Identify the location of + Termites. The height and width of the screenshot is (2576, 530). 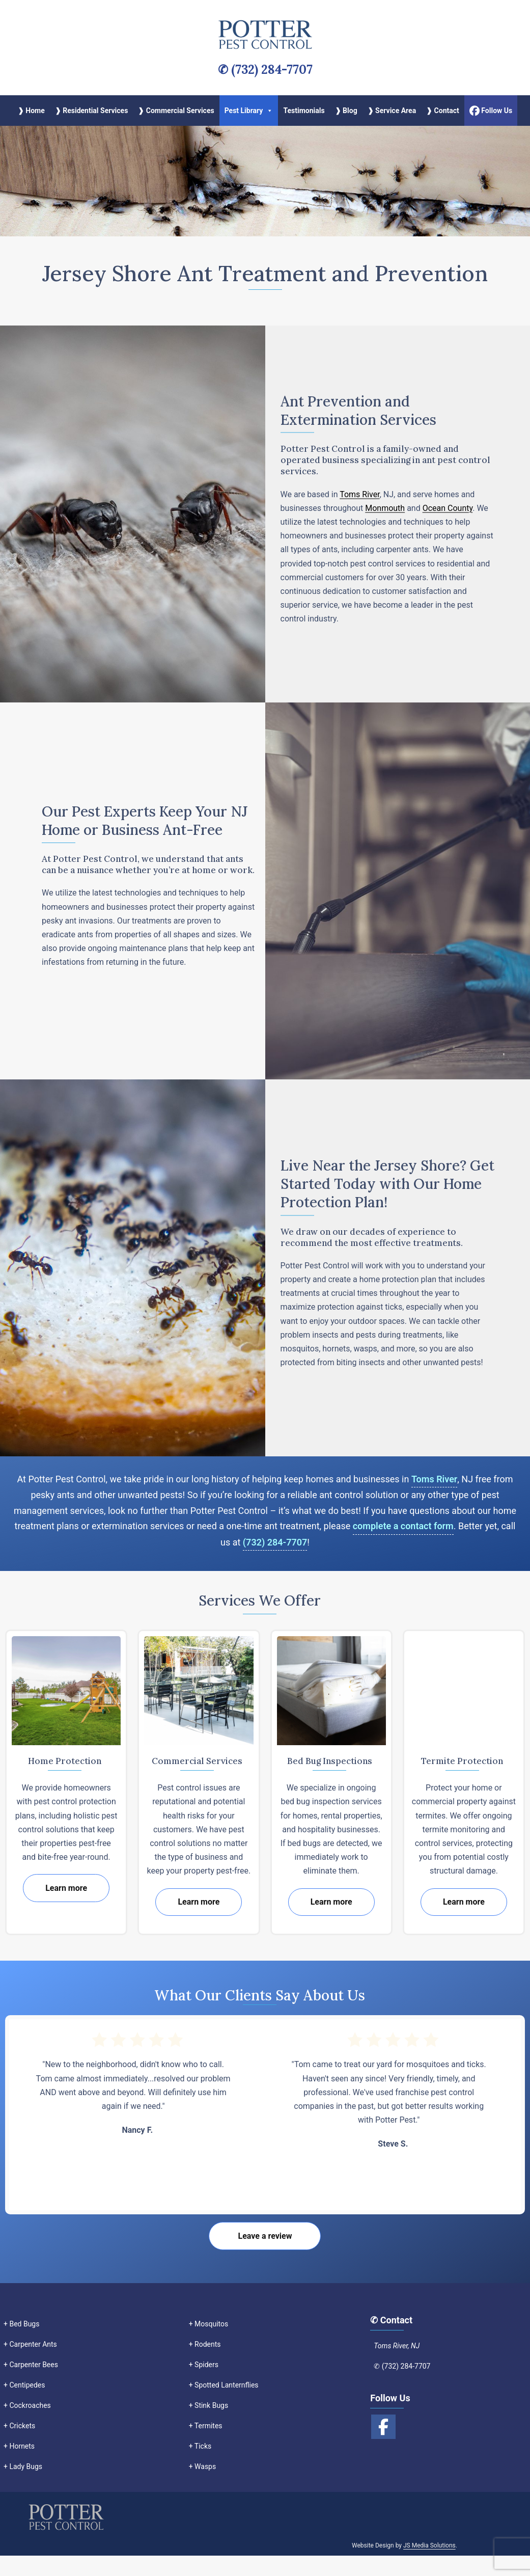
(205, 2426).